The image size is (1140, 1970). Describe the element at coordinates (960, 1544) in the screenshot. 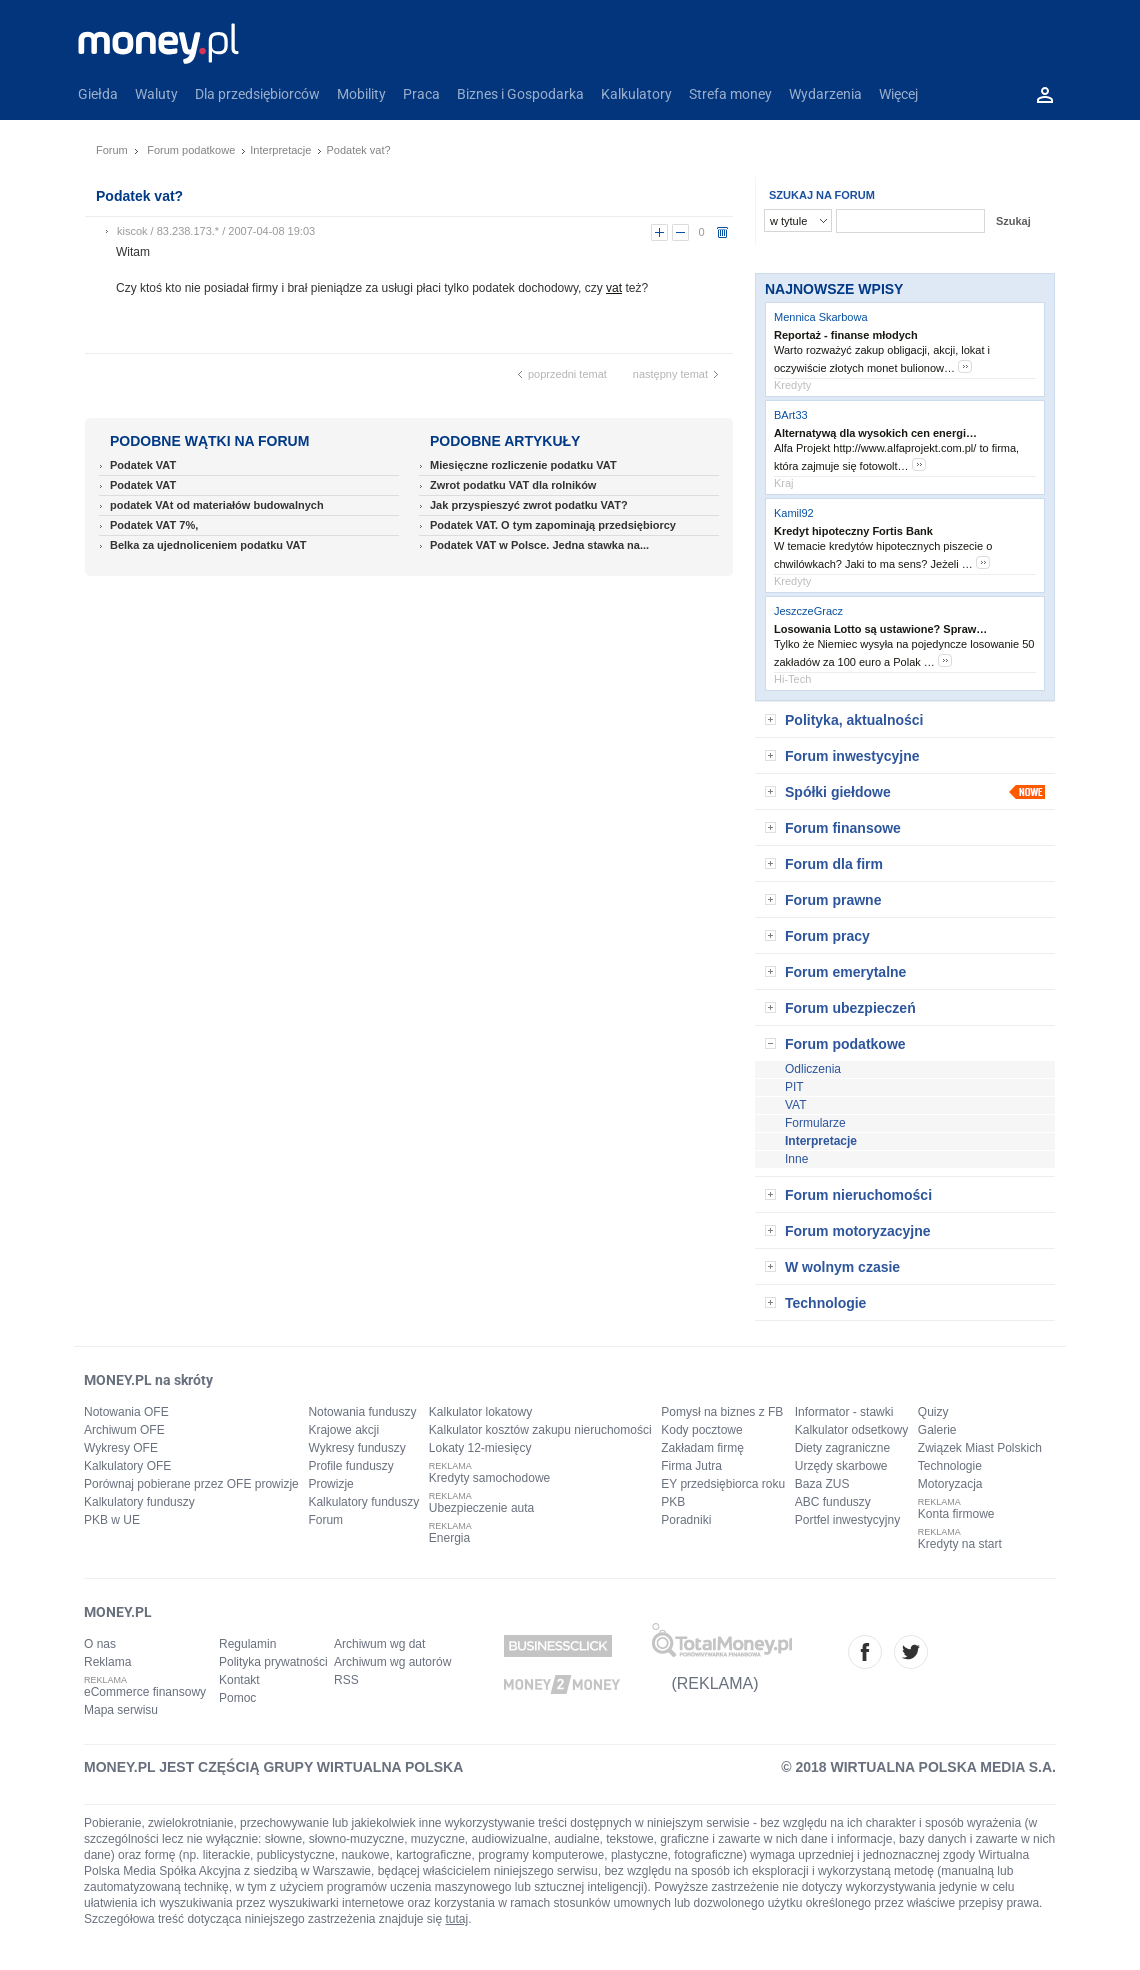

I see `Kredyty na start` at that location.